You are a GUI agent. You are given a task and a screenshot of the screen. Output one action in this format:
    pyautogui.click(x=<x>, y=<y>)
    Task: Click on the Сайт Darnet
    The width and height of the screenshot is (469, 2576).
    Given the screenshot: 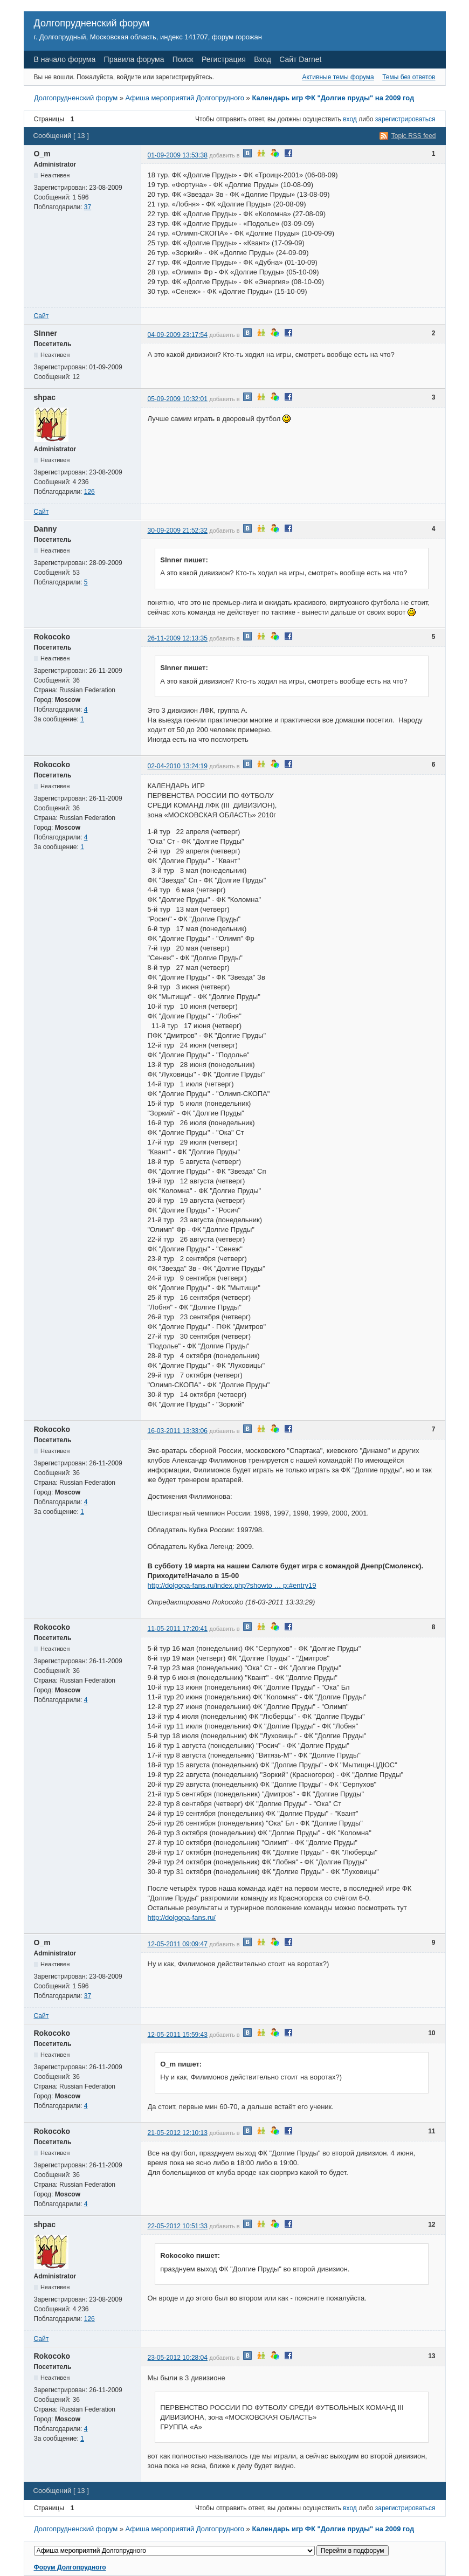 What is the action you would take?
    pyautogui.click(x=300, y=59)
    